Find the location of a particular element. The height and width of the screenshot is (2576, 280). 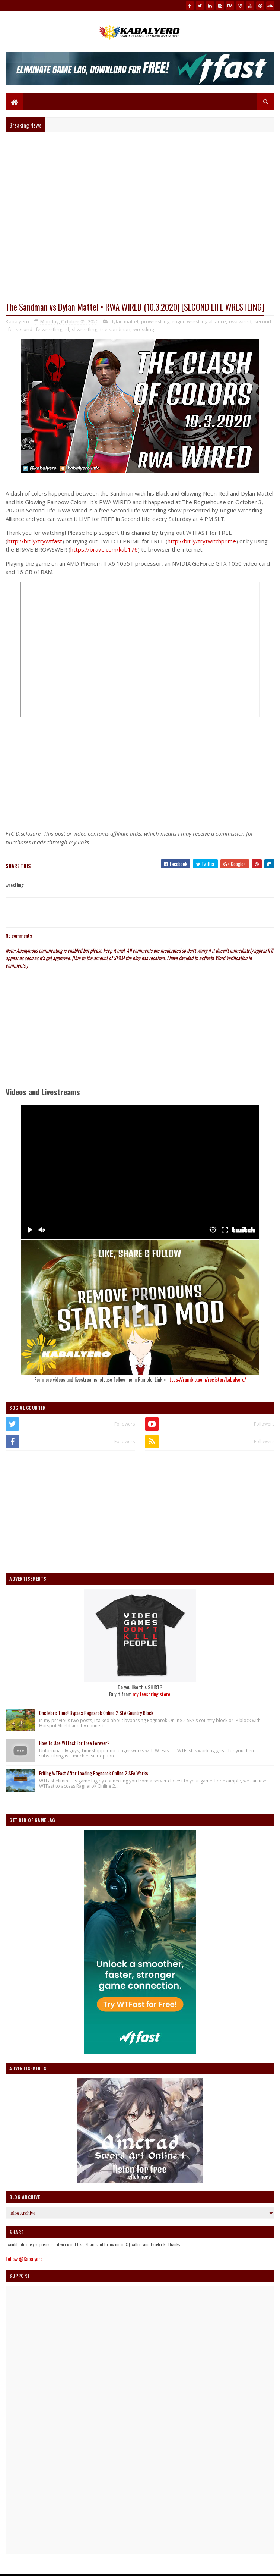

http://bit.ly/trywtfast is located at coordinates (34, 541).